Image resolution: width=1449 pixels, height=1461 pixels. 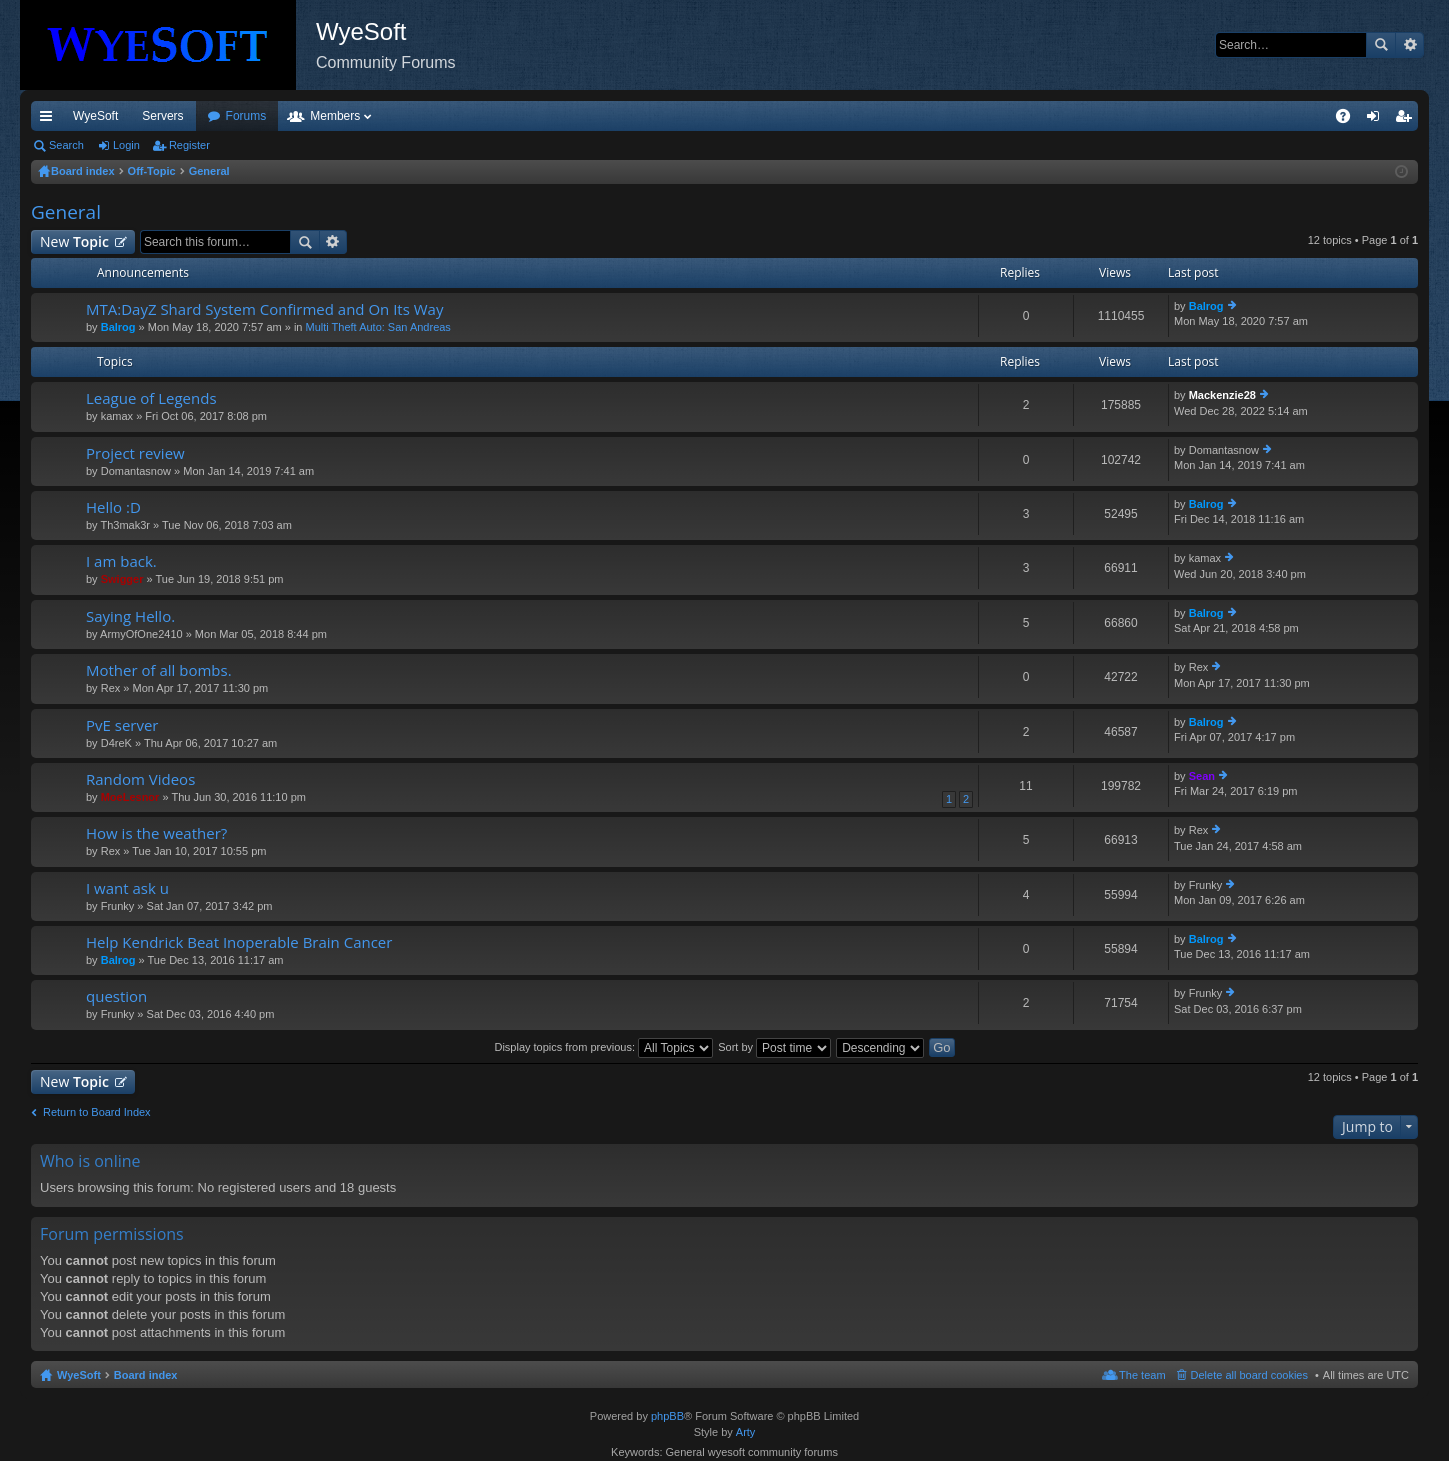 I want to click on I want ask u, so click(x=127, y=888).